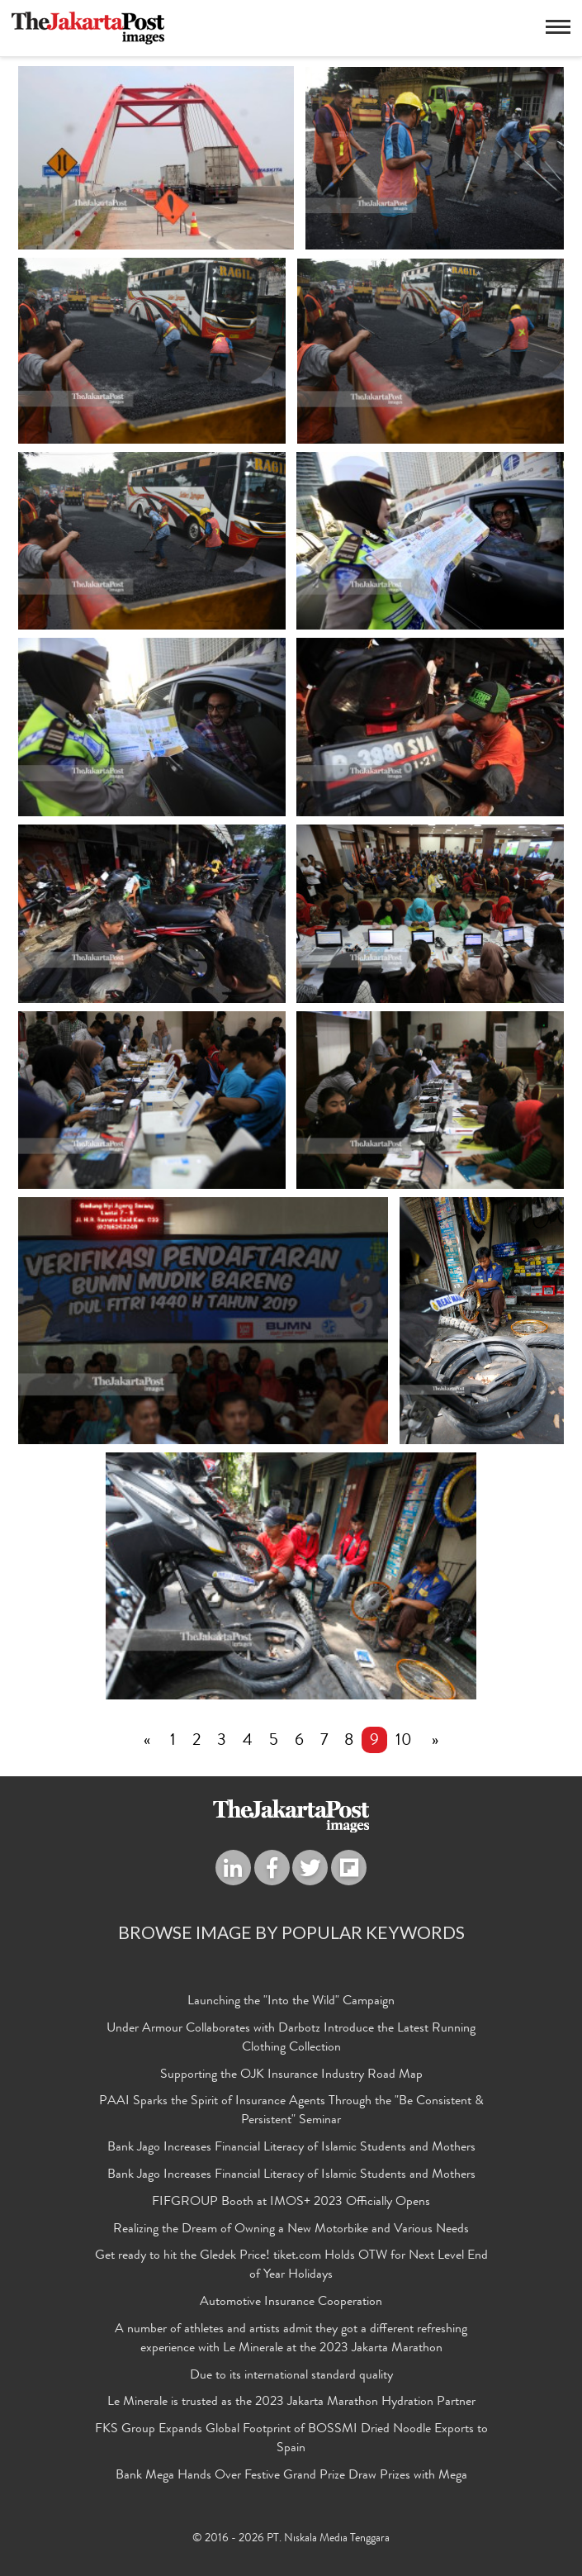 Image resolution: width=582 pixels, height=2576 pixels. Describe the element at coordinates (291, 2229) in the screenshot. I see `Realizing the Dream of Owning a New Motorbike and Various Needs` at that location.